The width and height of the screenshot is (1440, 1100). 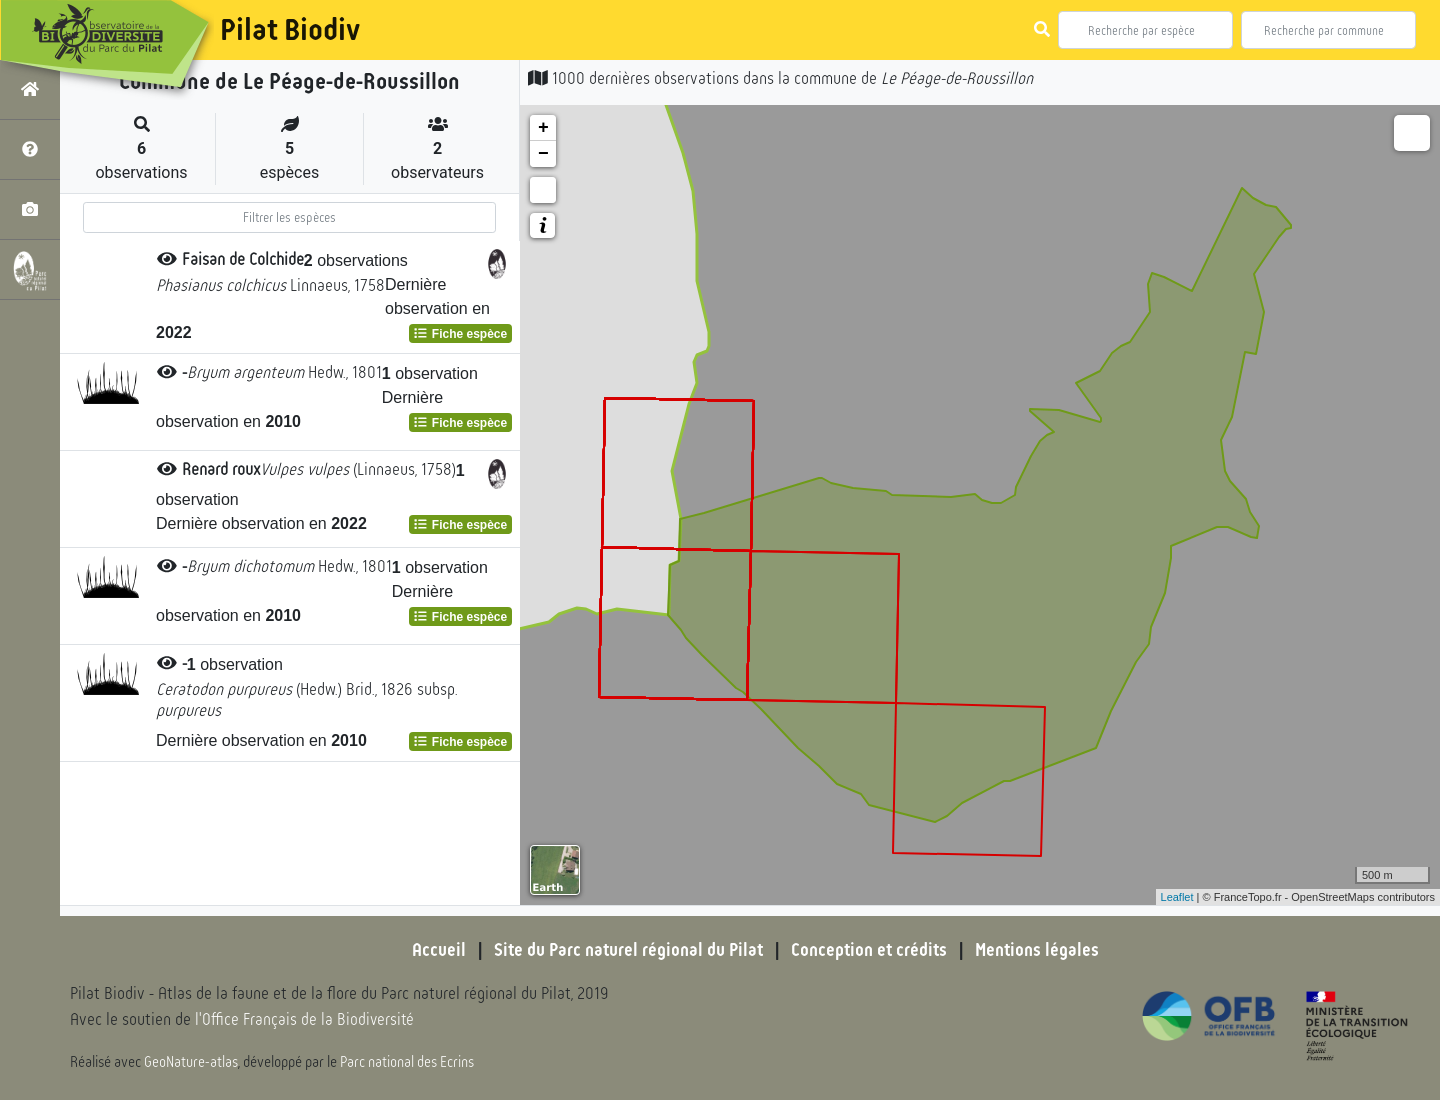 I want to click on GeoNature-atlas, so click(x=191, y=1062).